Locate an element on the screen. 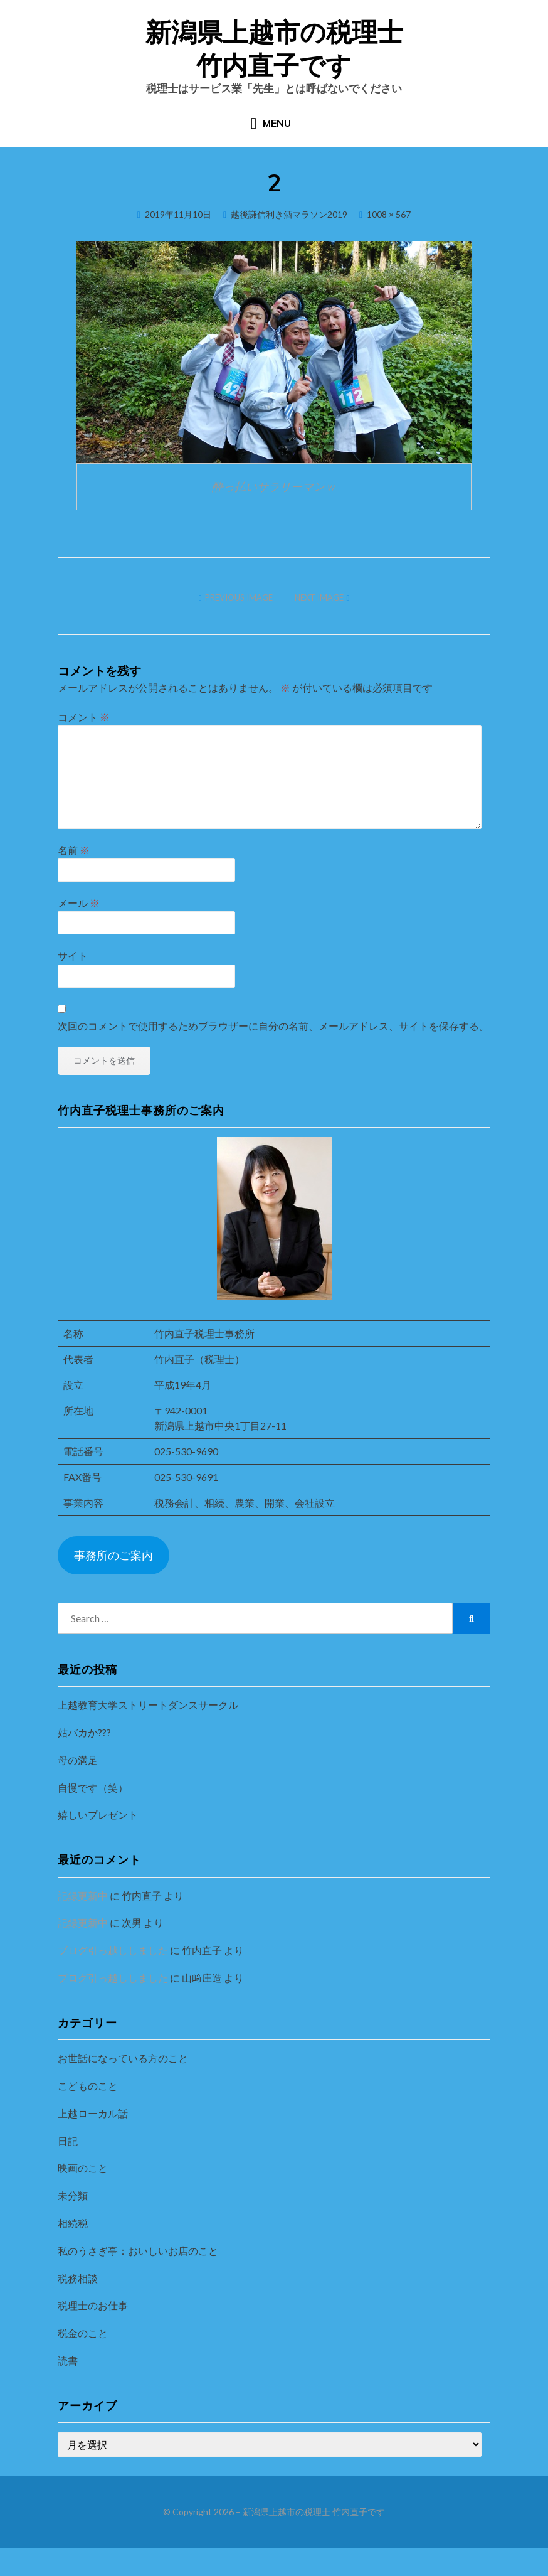 This screenshot has width=548, height=2576. 事務所のご案内 is located at coordinates (113, 1583).